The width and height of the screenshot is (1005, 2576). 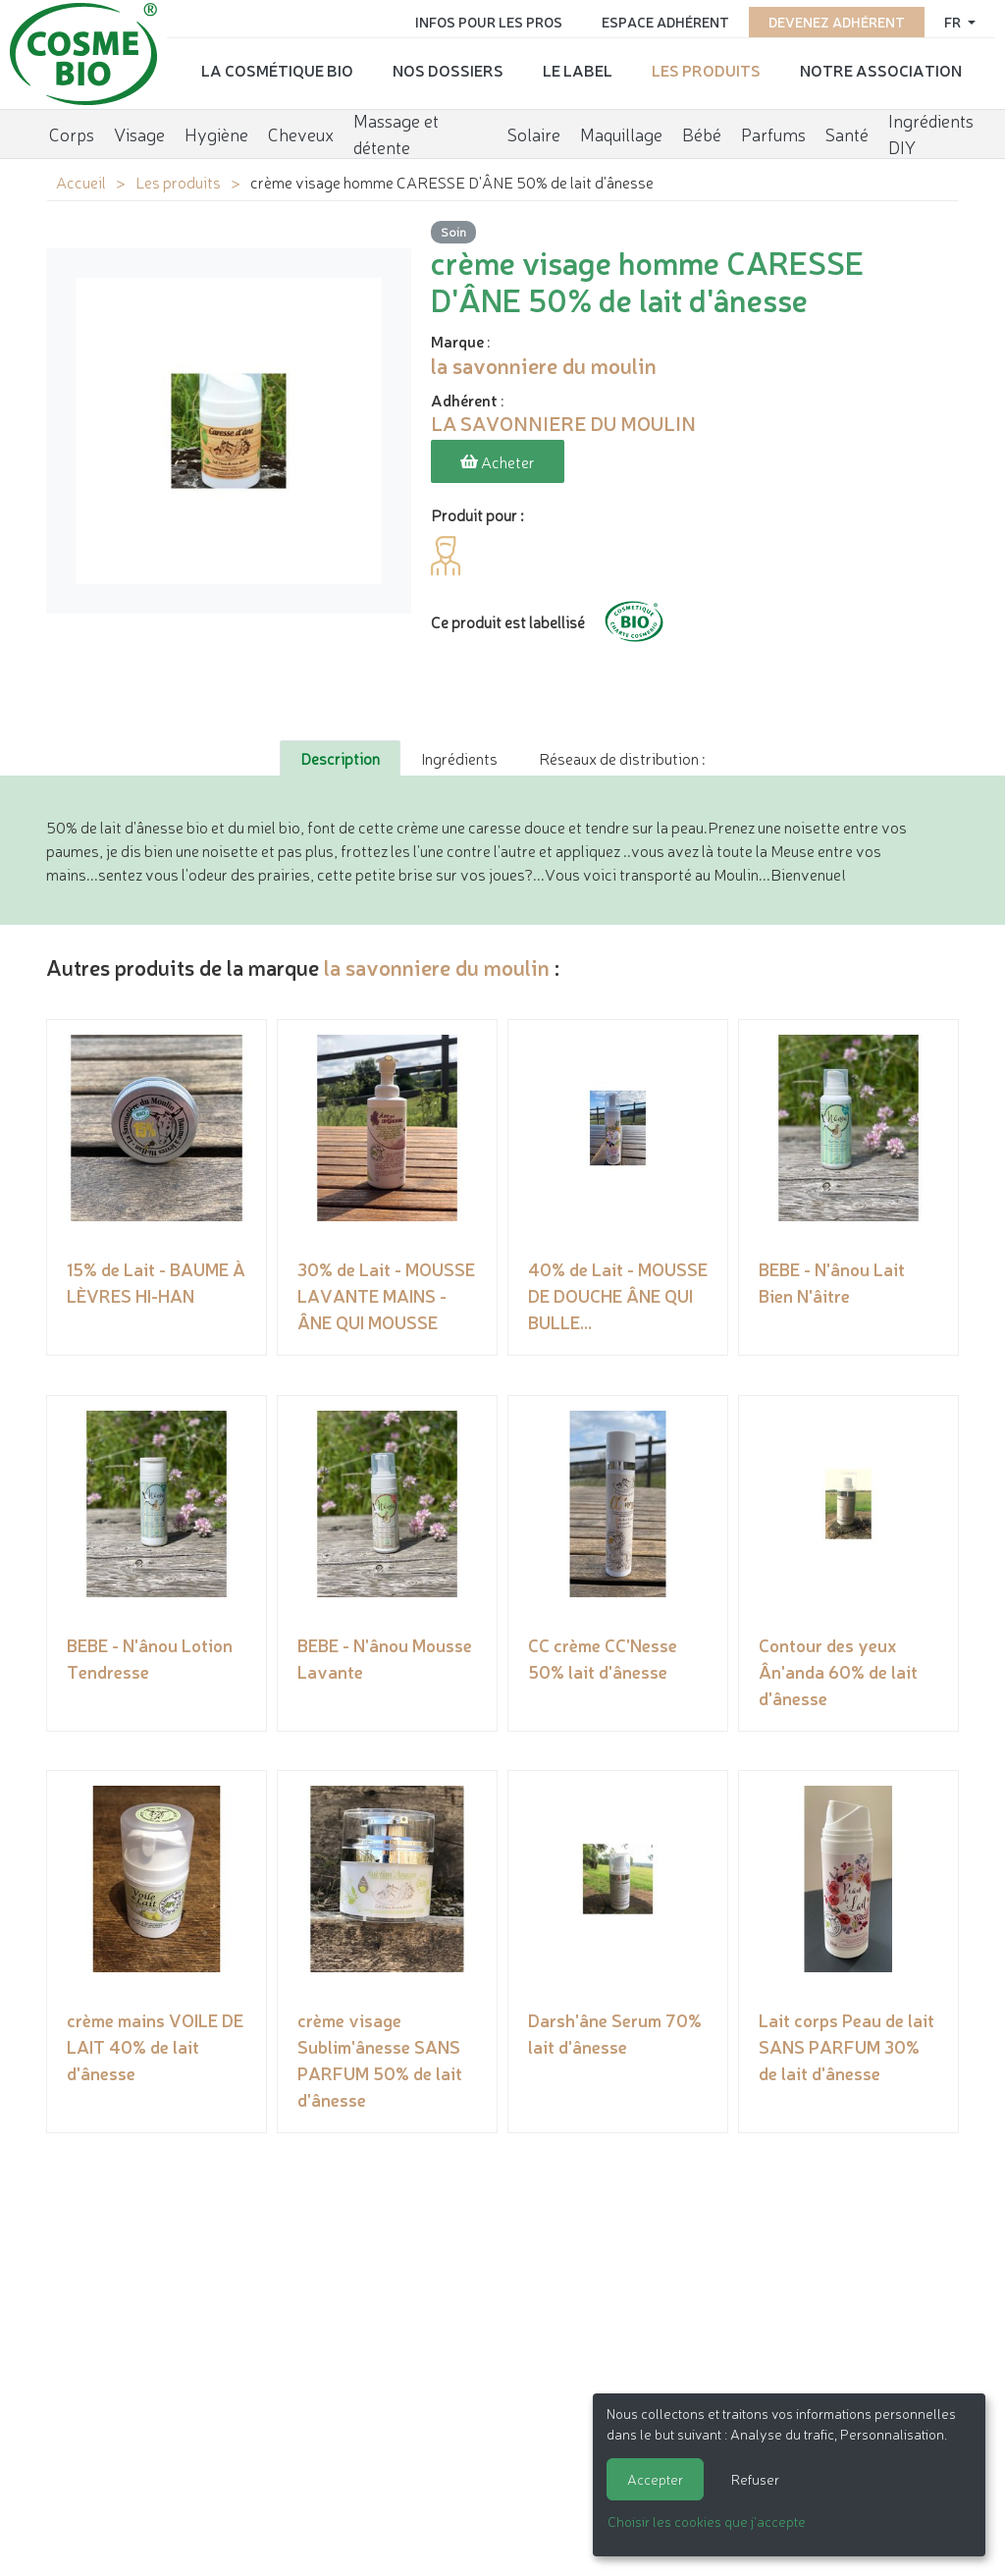 I want to click on Accepter, so click(x=655, y=2479).